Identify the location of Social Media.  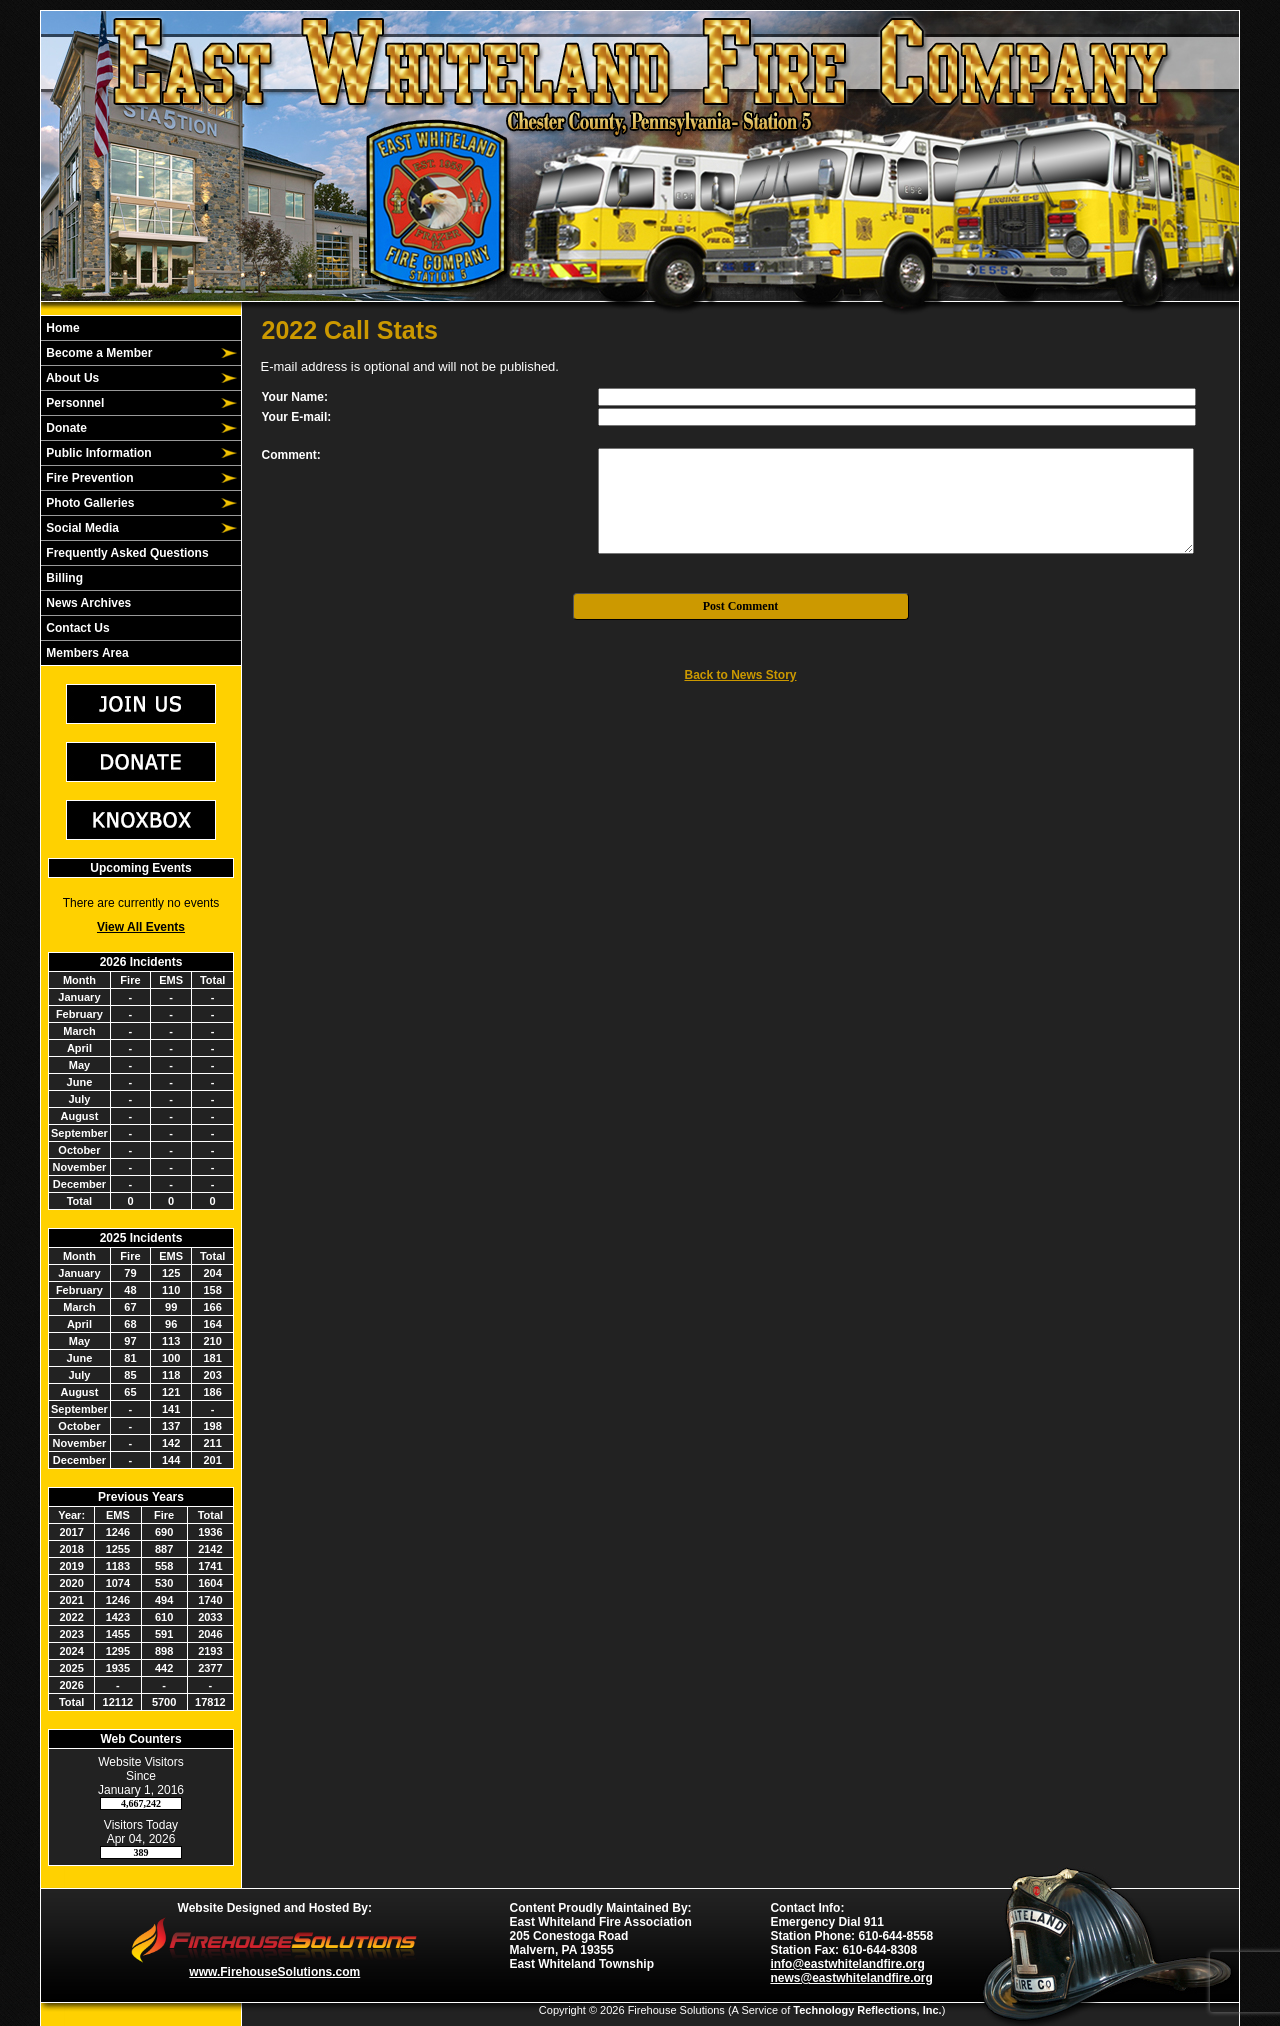
(81, 528).